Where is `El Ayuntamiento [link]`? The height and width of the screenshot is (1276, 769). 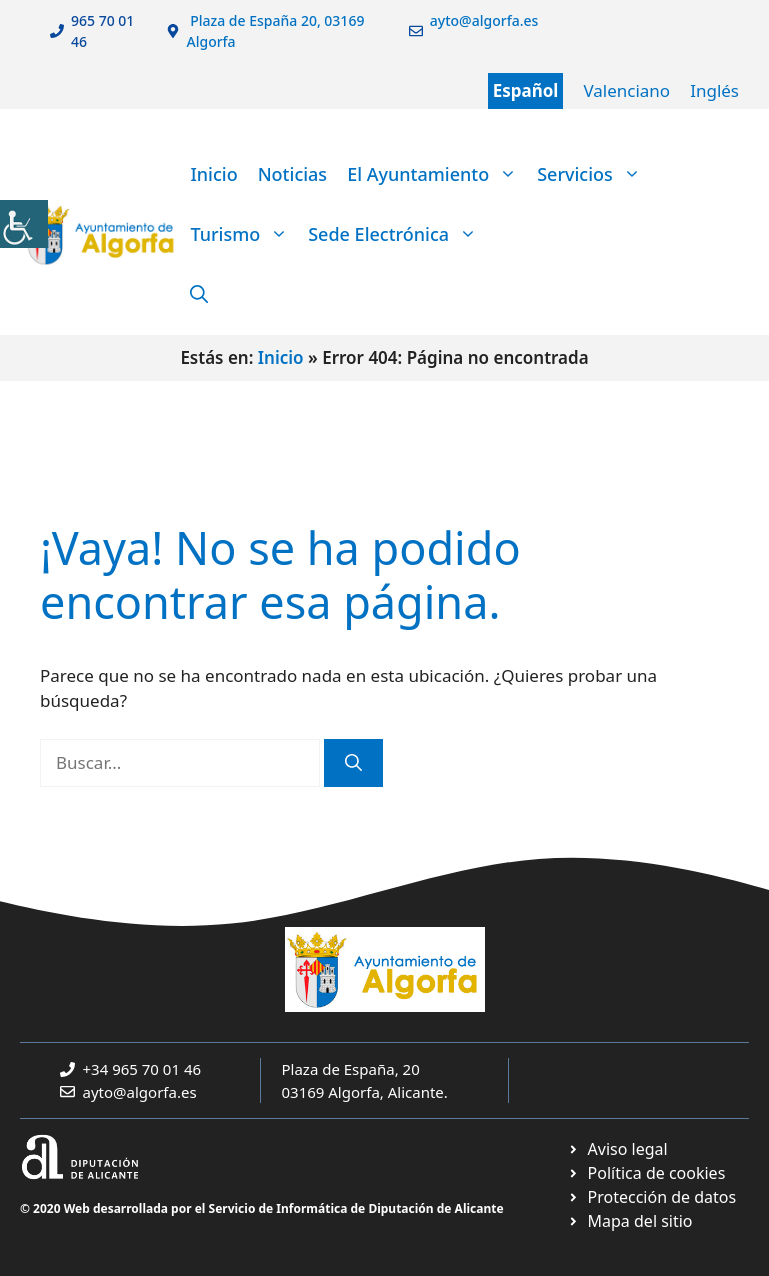 El Ayuntamiento [link] is located at coordinates (437, 174).